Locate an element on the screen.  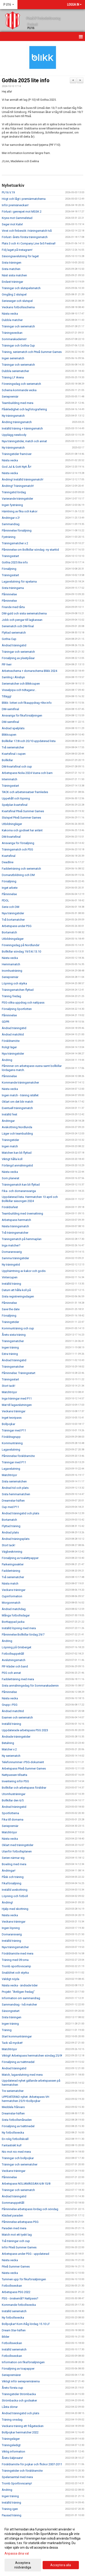
Träningstider is located at coordinates (10, 1140).